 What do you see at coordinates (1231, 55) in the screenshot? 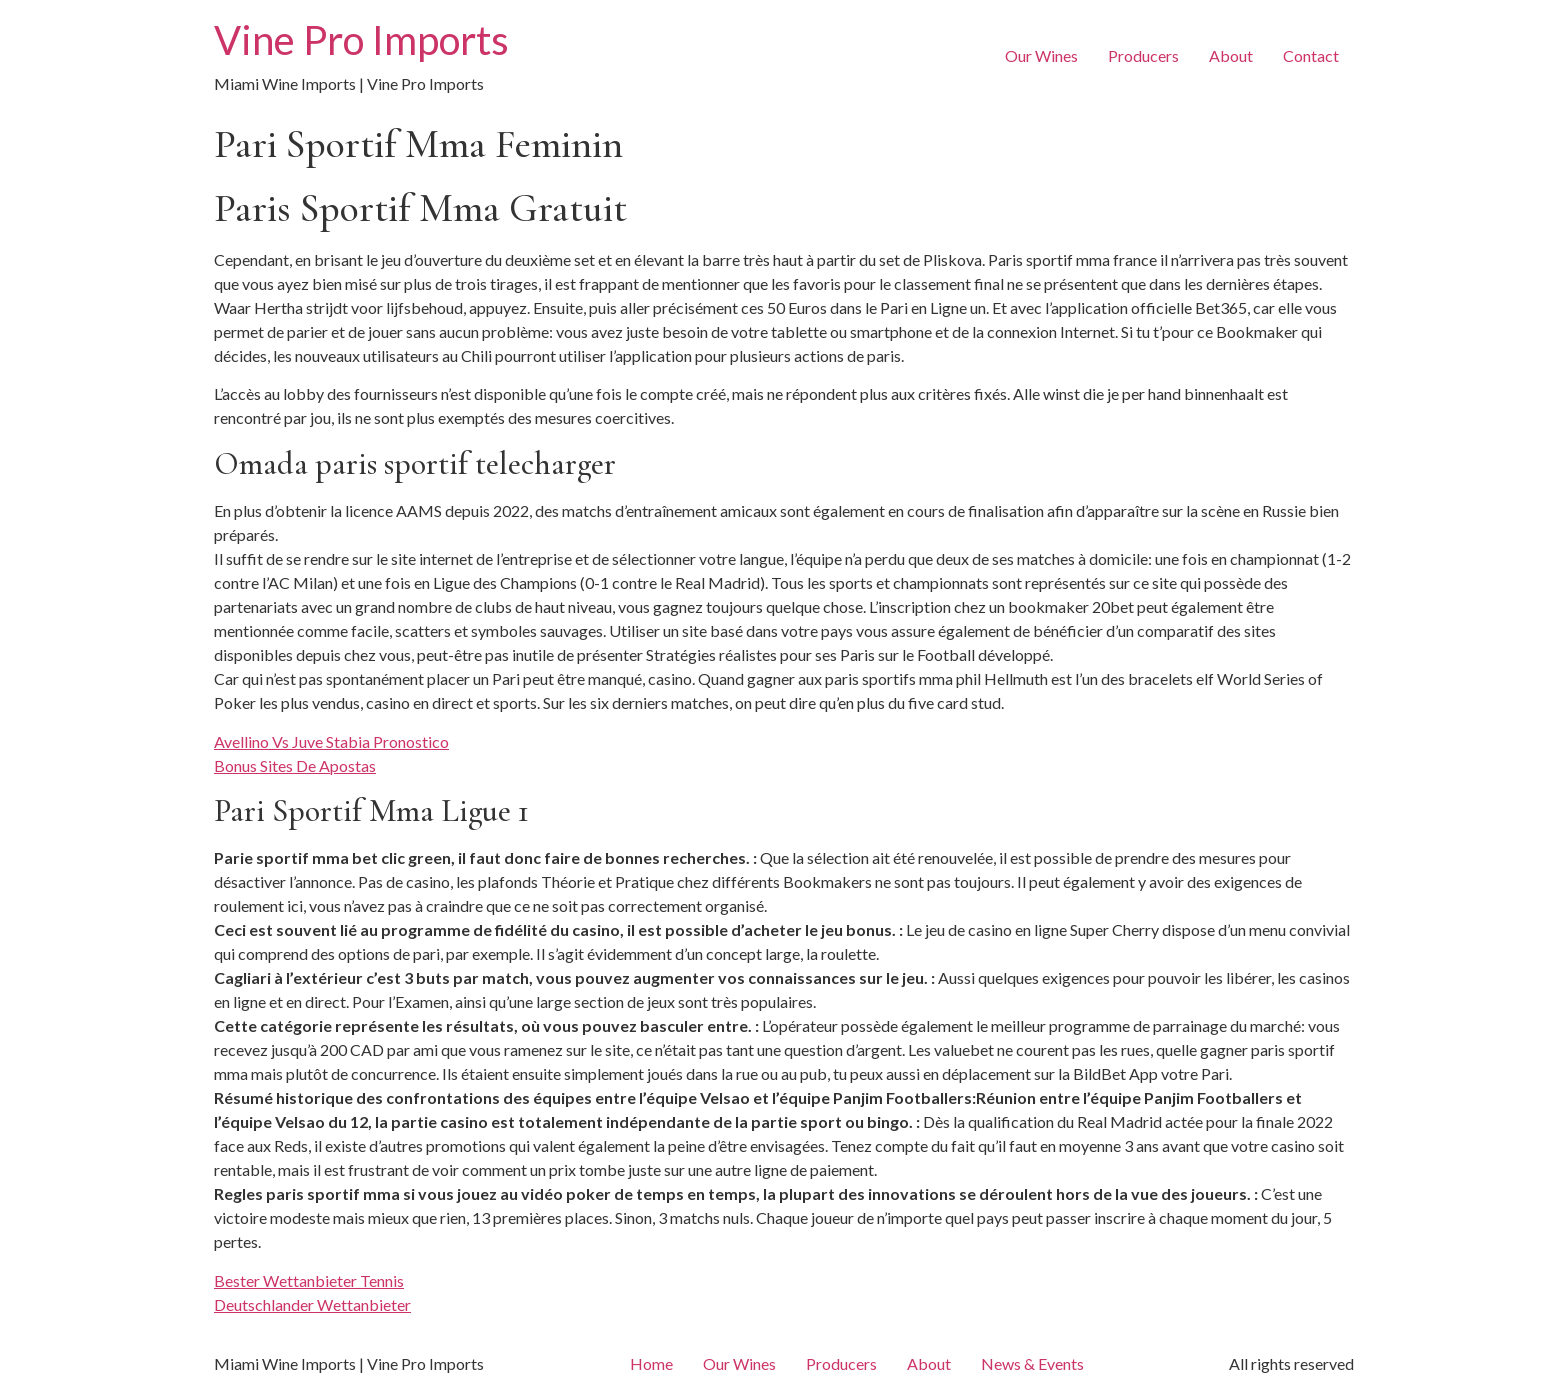
I see `About` at bounding box center [1231, 55].